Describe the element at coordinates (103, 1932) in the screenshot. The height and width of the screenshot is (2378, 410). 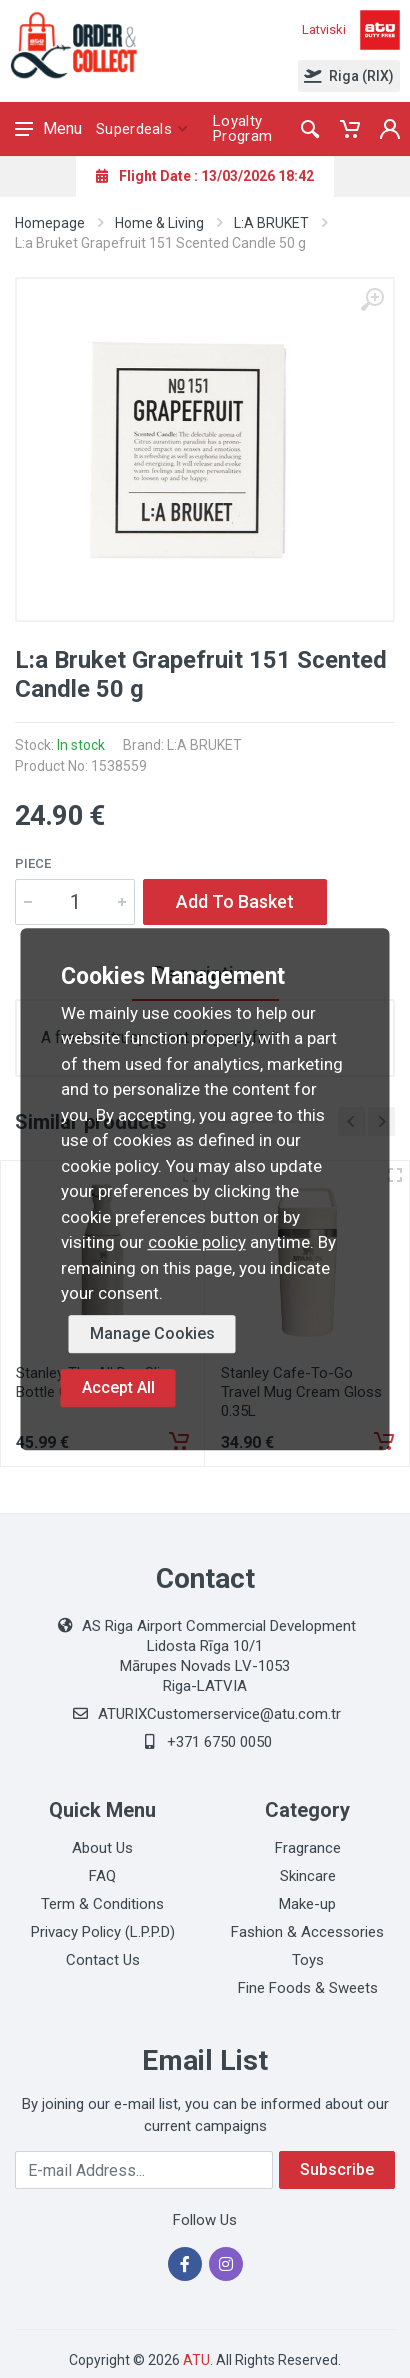
I see `Privacy Policy (L.P.P.D)` at that location.